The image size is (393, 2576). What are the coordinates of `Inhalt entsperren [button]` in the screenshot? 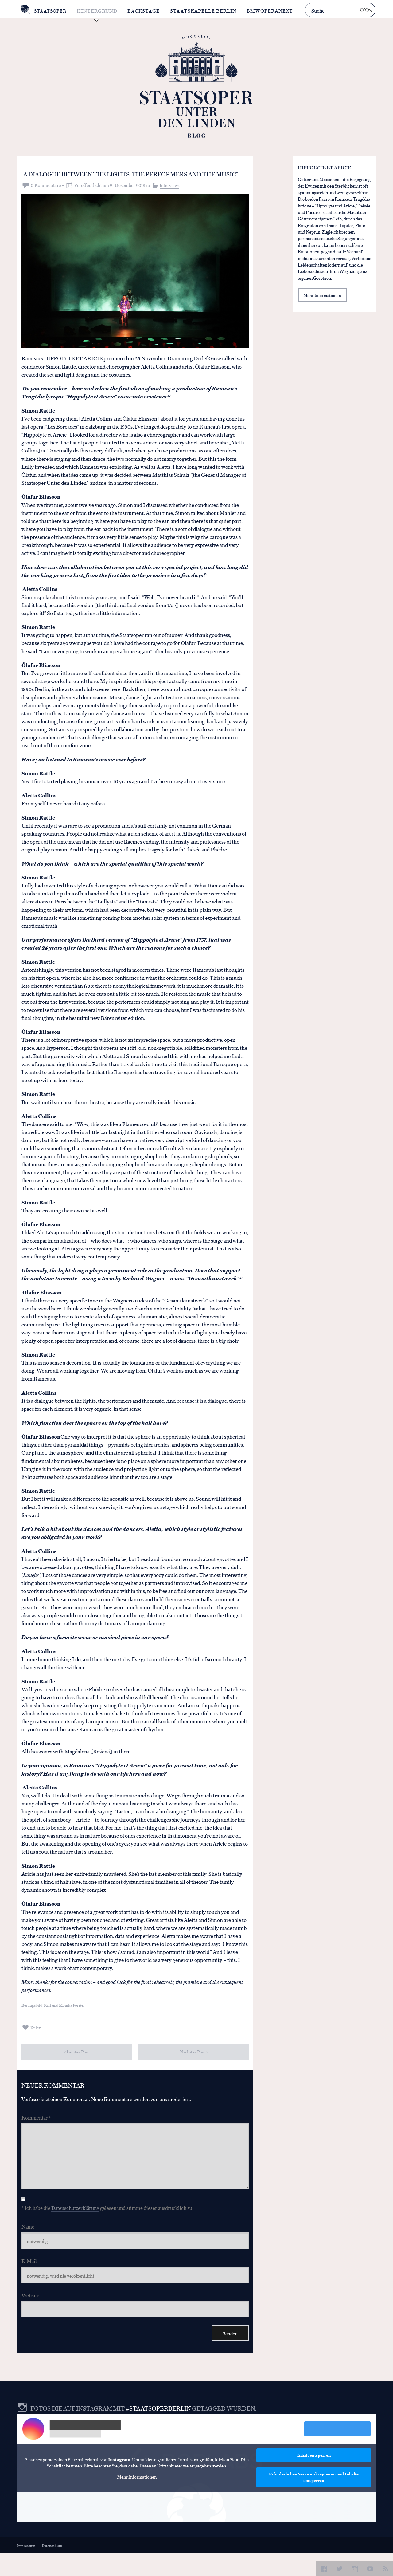 It's located at (314, 2478).